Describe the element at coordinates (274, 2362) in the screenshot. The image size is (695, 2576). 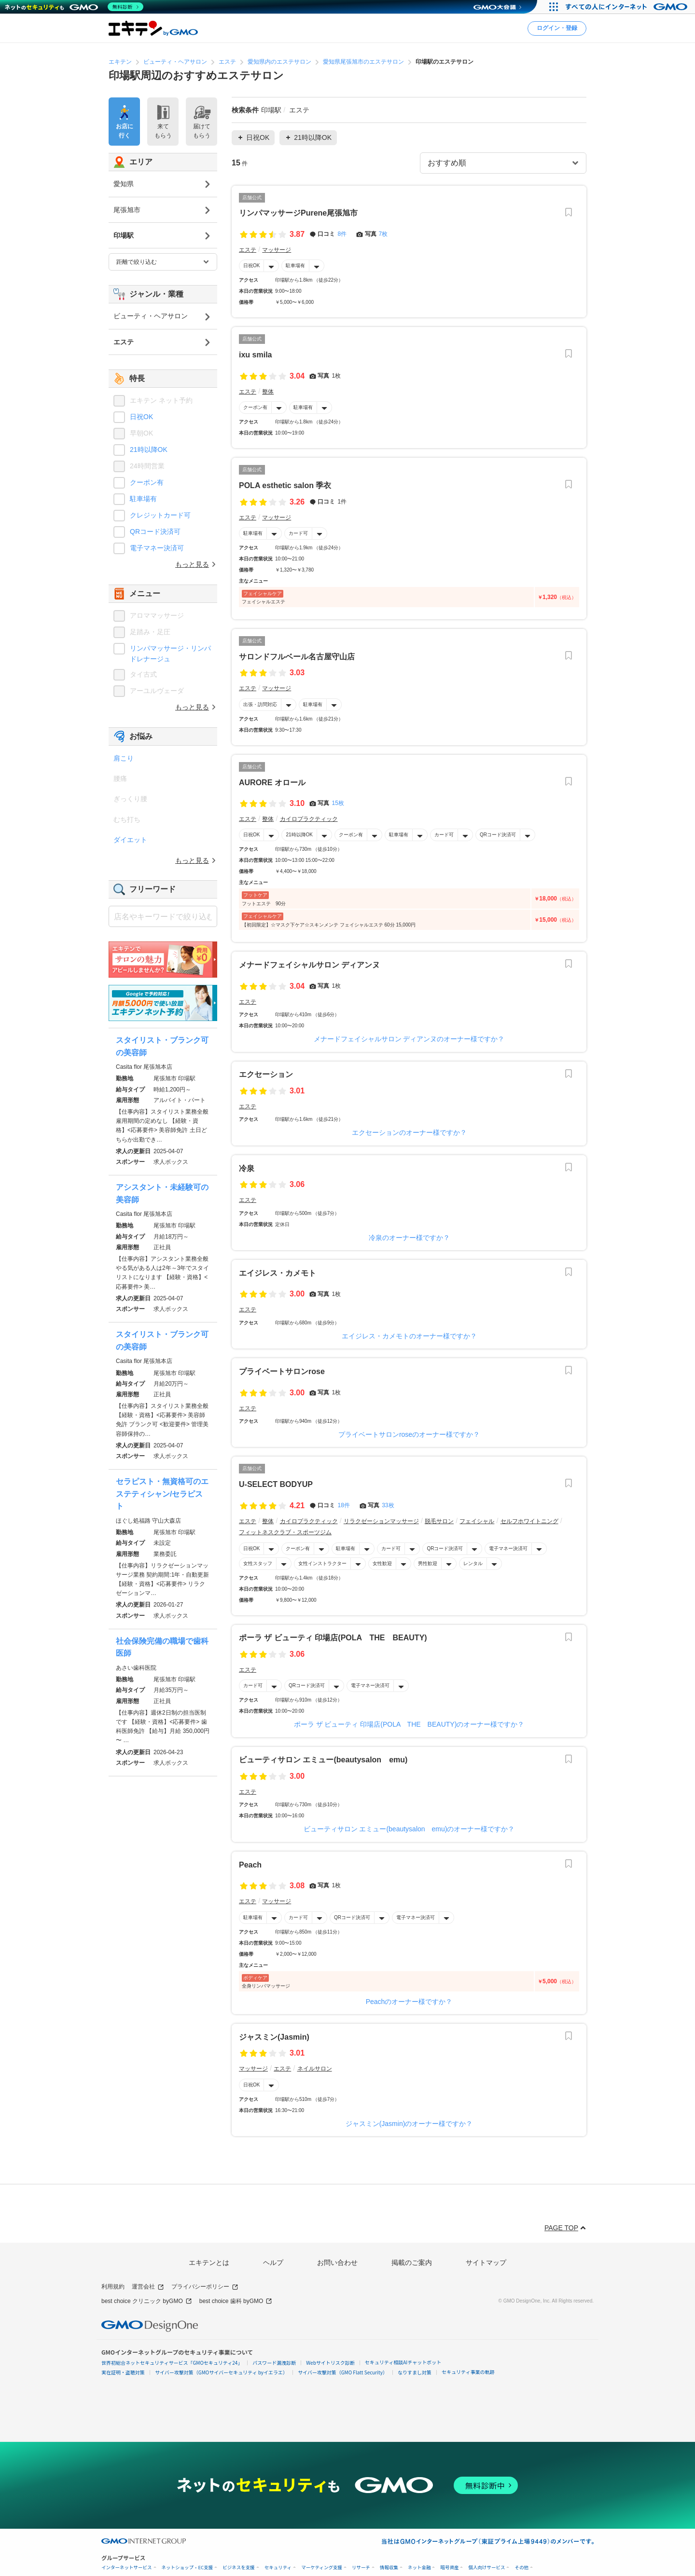
I see `パスワード漏洩診断` at that location.